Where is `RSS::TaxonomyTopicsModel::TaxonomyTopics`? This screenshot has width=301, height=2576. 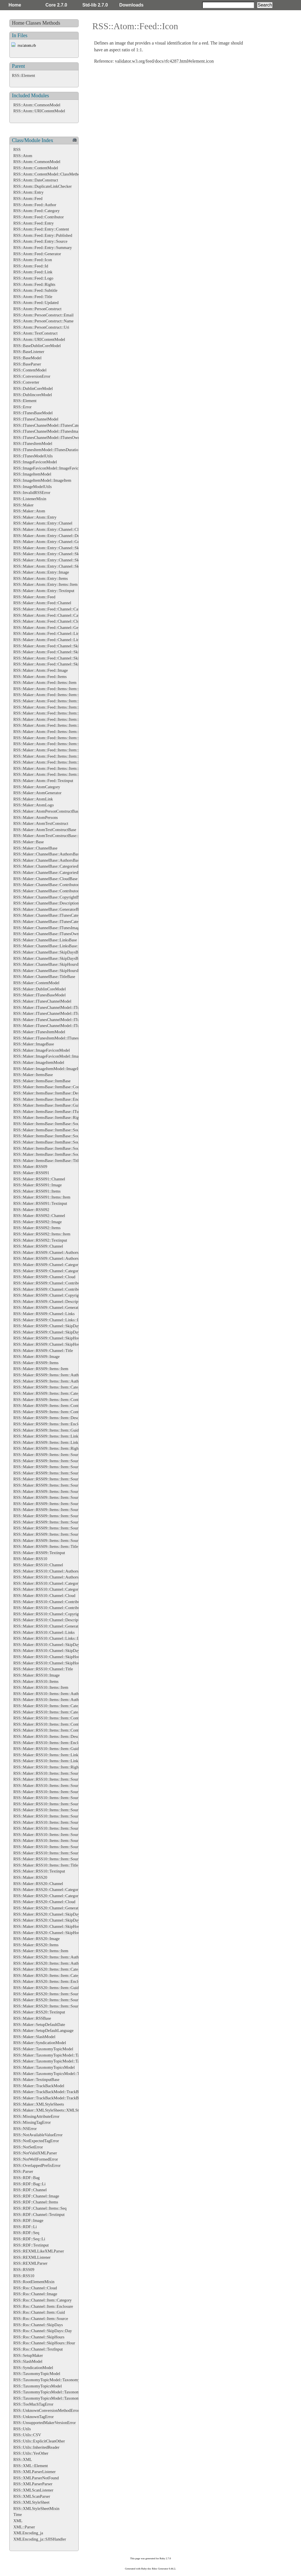 RSS::TaxonomyTopicsModel::TaxonomyTopics is located at coordinates (52, 2392).